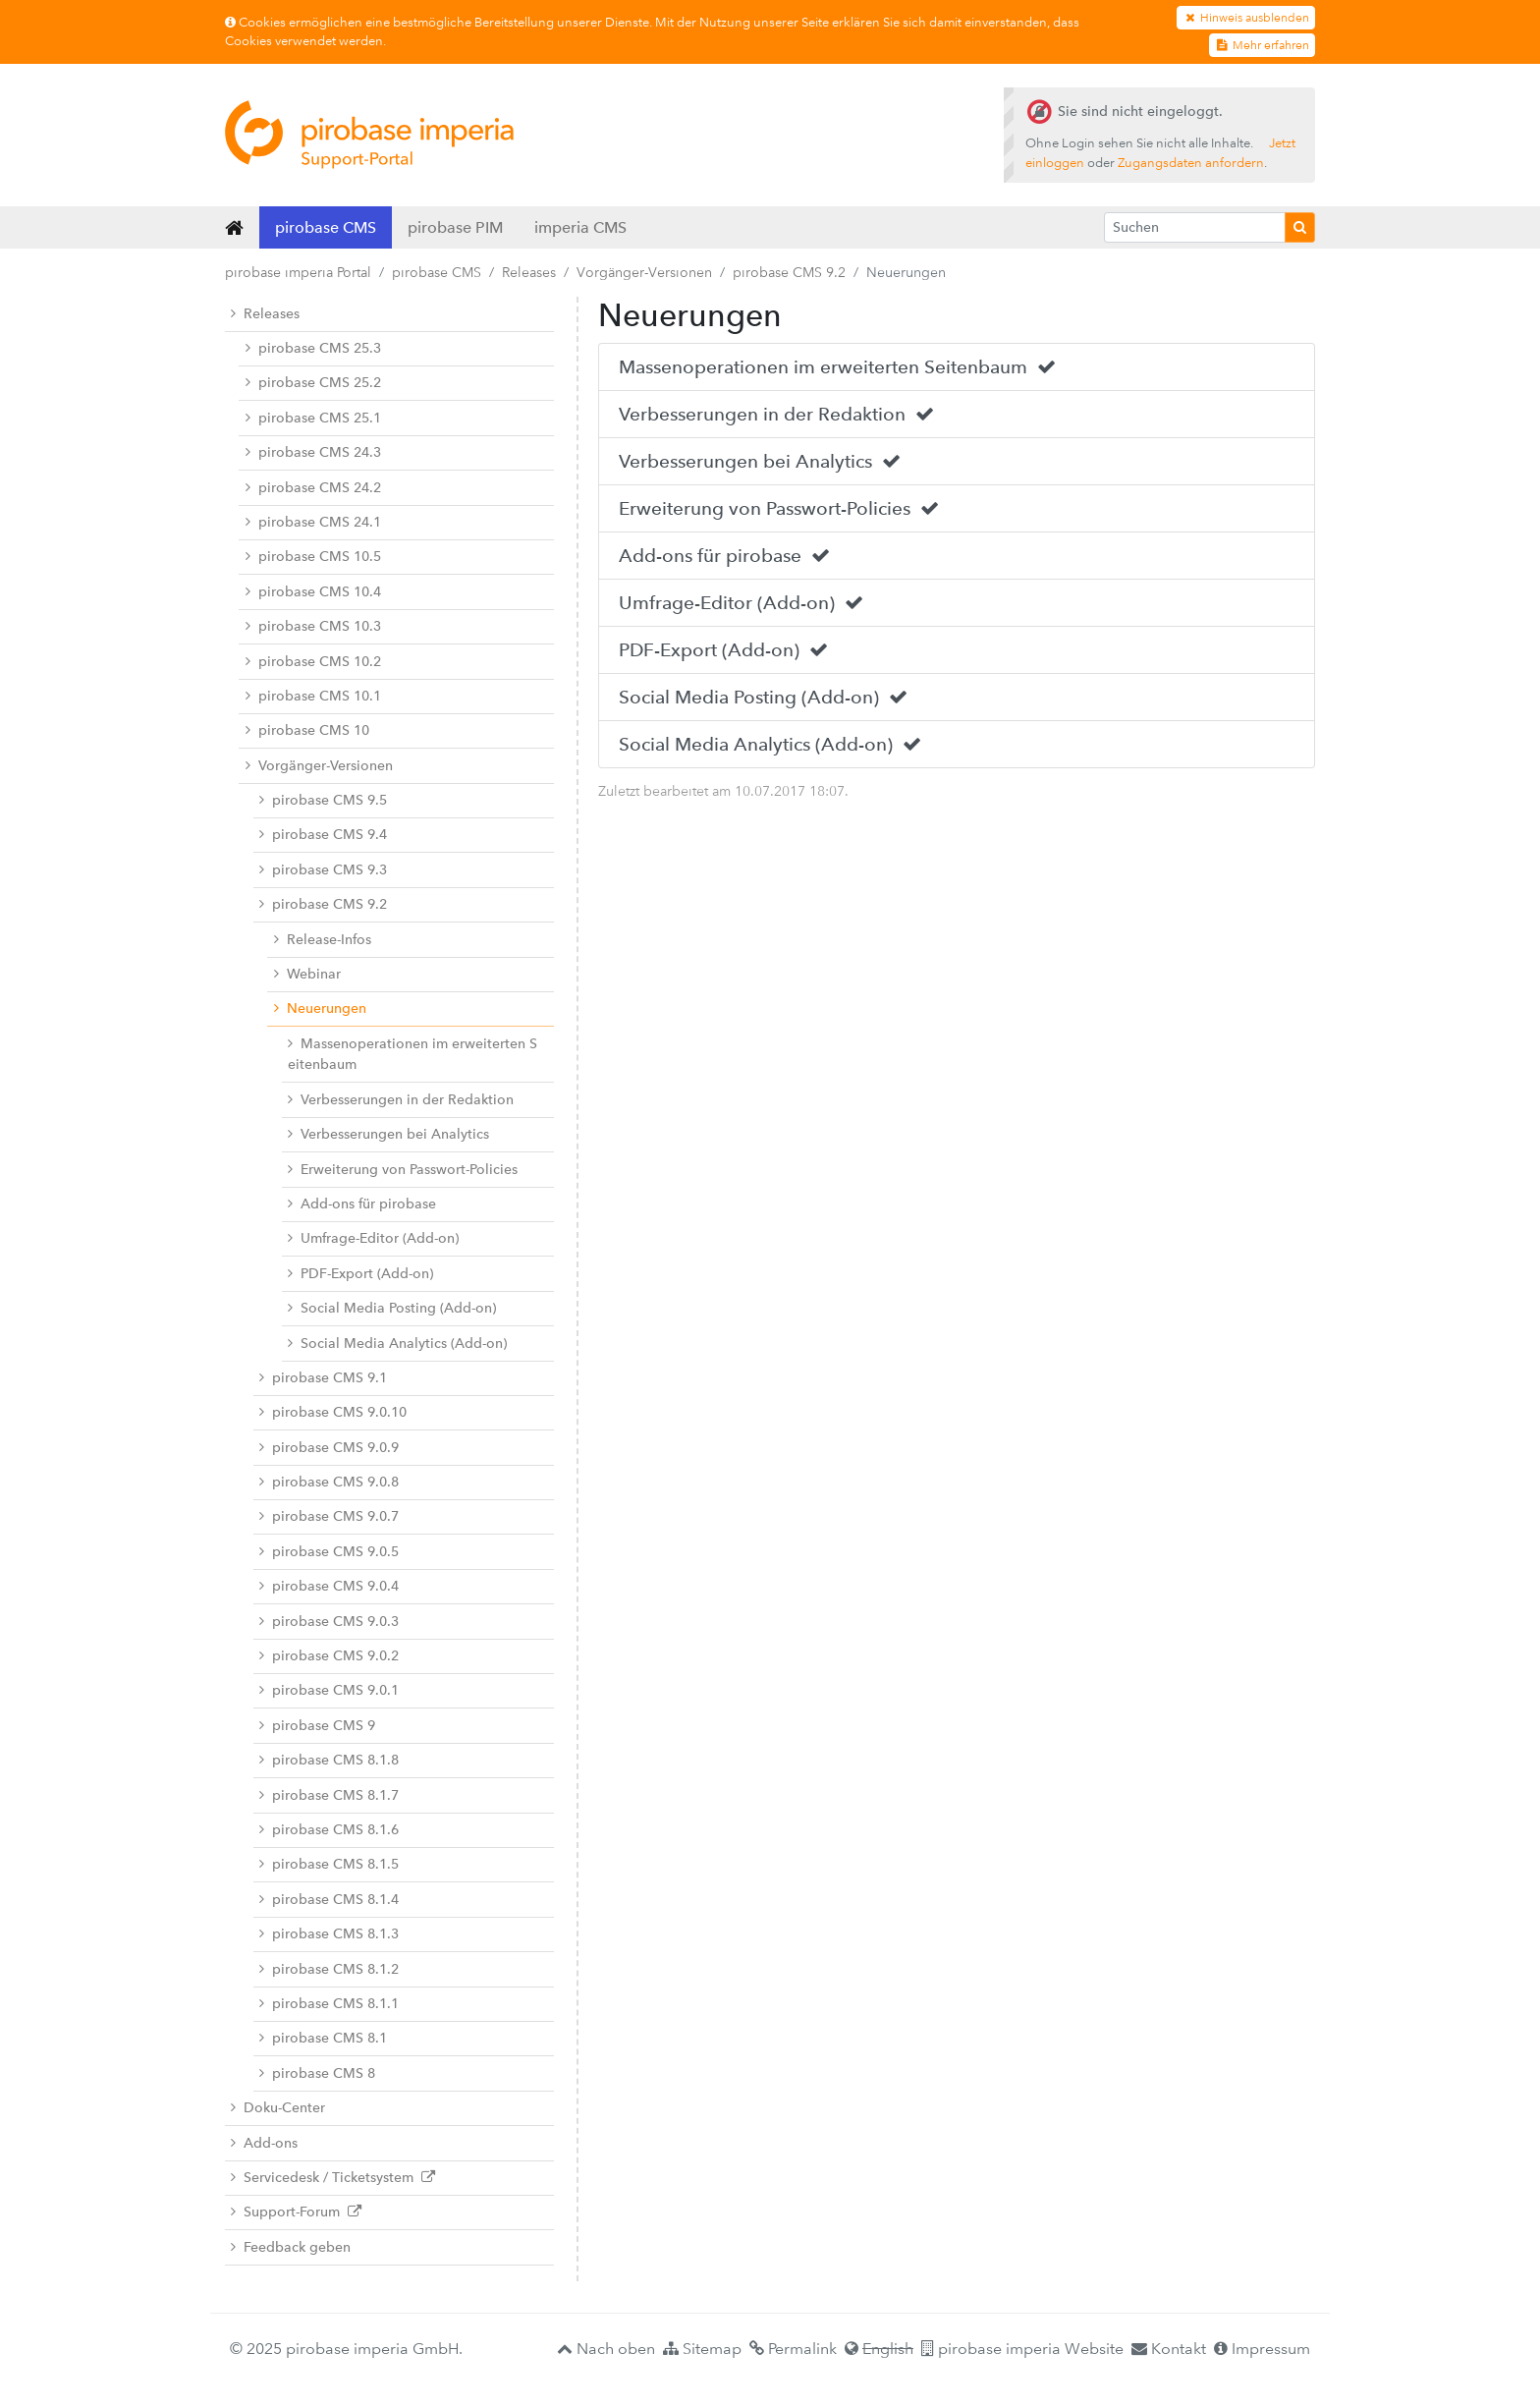 This screenshot has height=2408, width=1540. I want to click on Verbesserungen bei Analytics, so click(388, 1134).